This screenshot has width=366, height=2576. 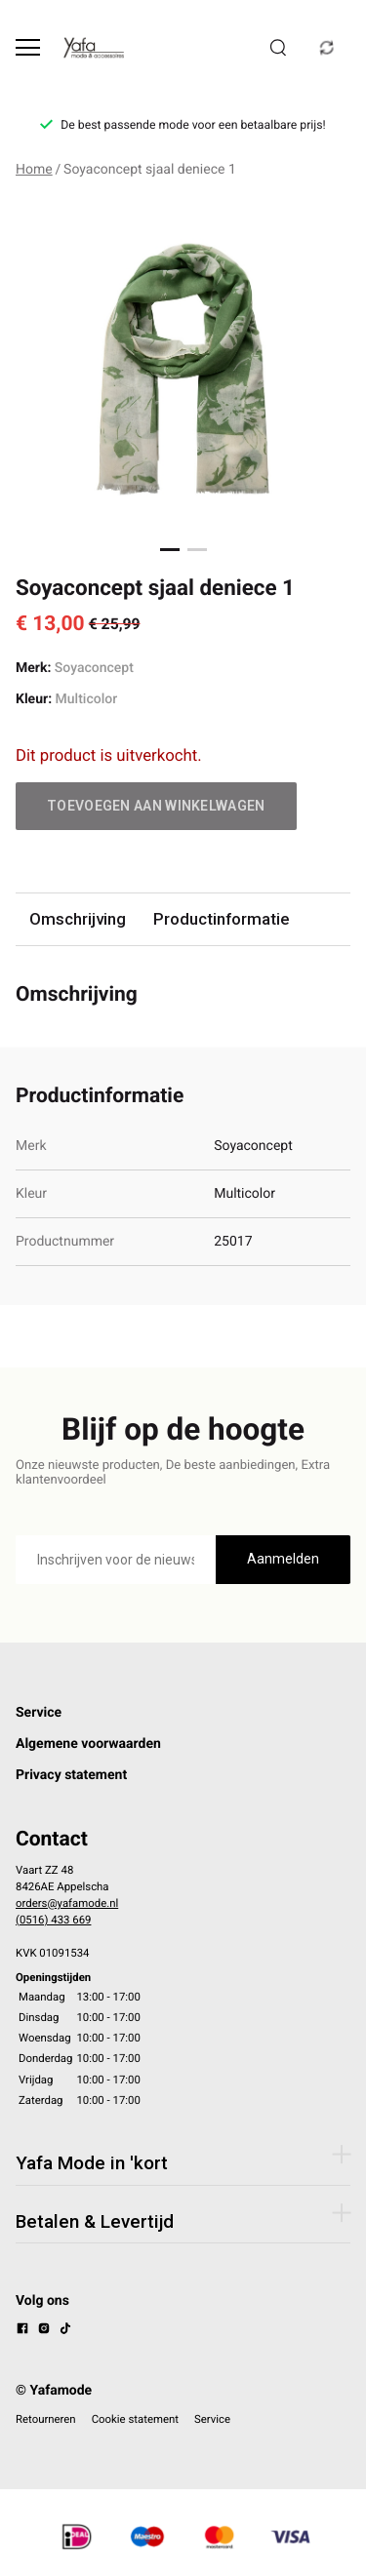 I want to click on Home, so click(x=34, y=170).